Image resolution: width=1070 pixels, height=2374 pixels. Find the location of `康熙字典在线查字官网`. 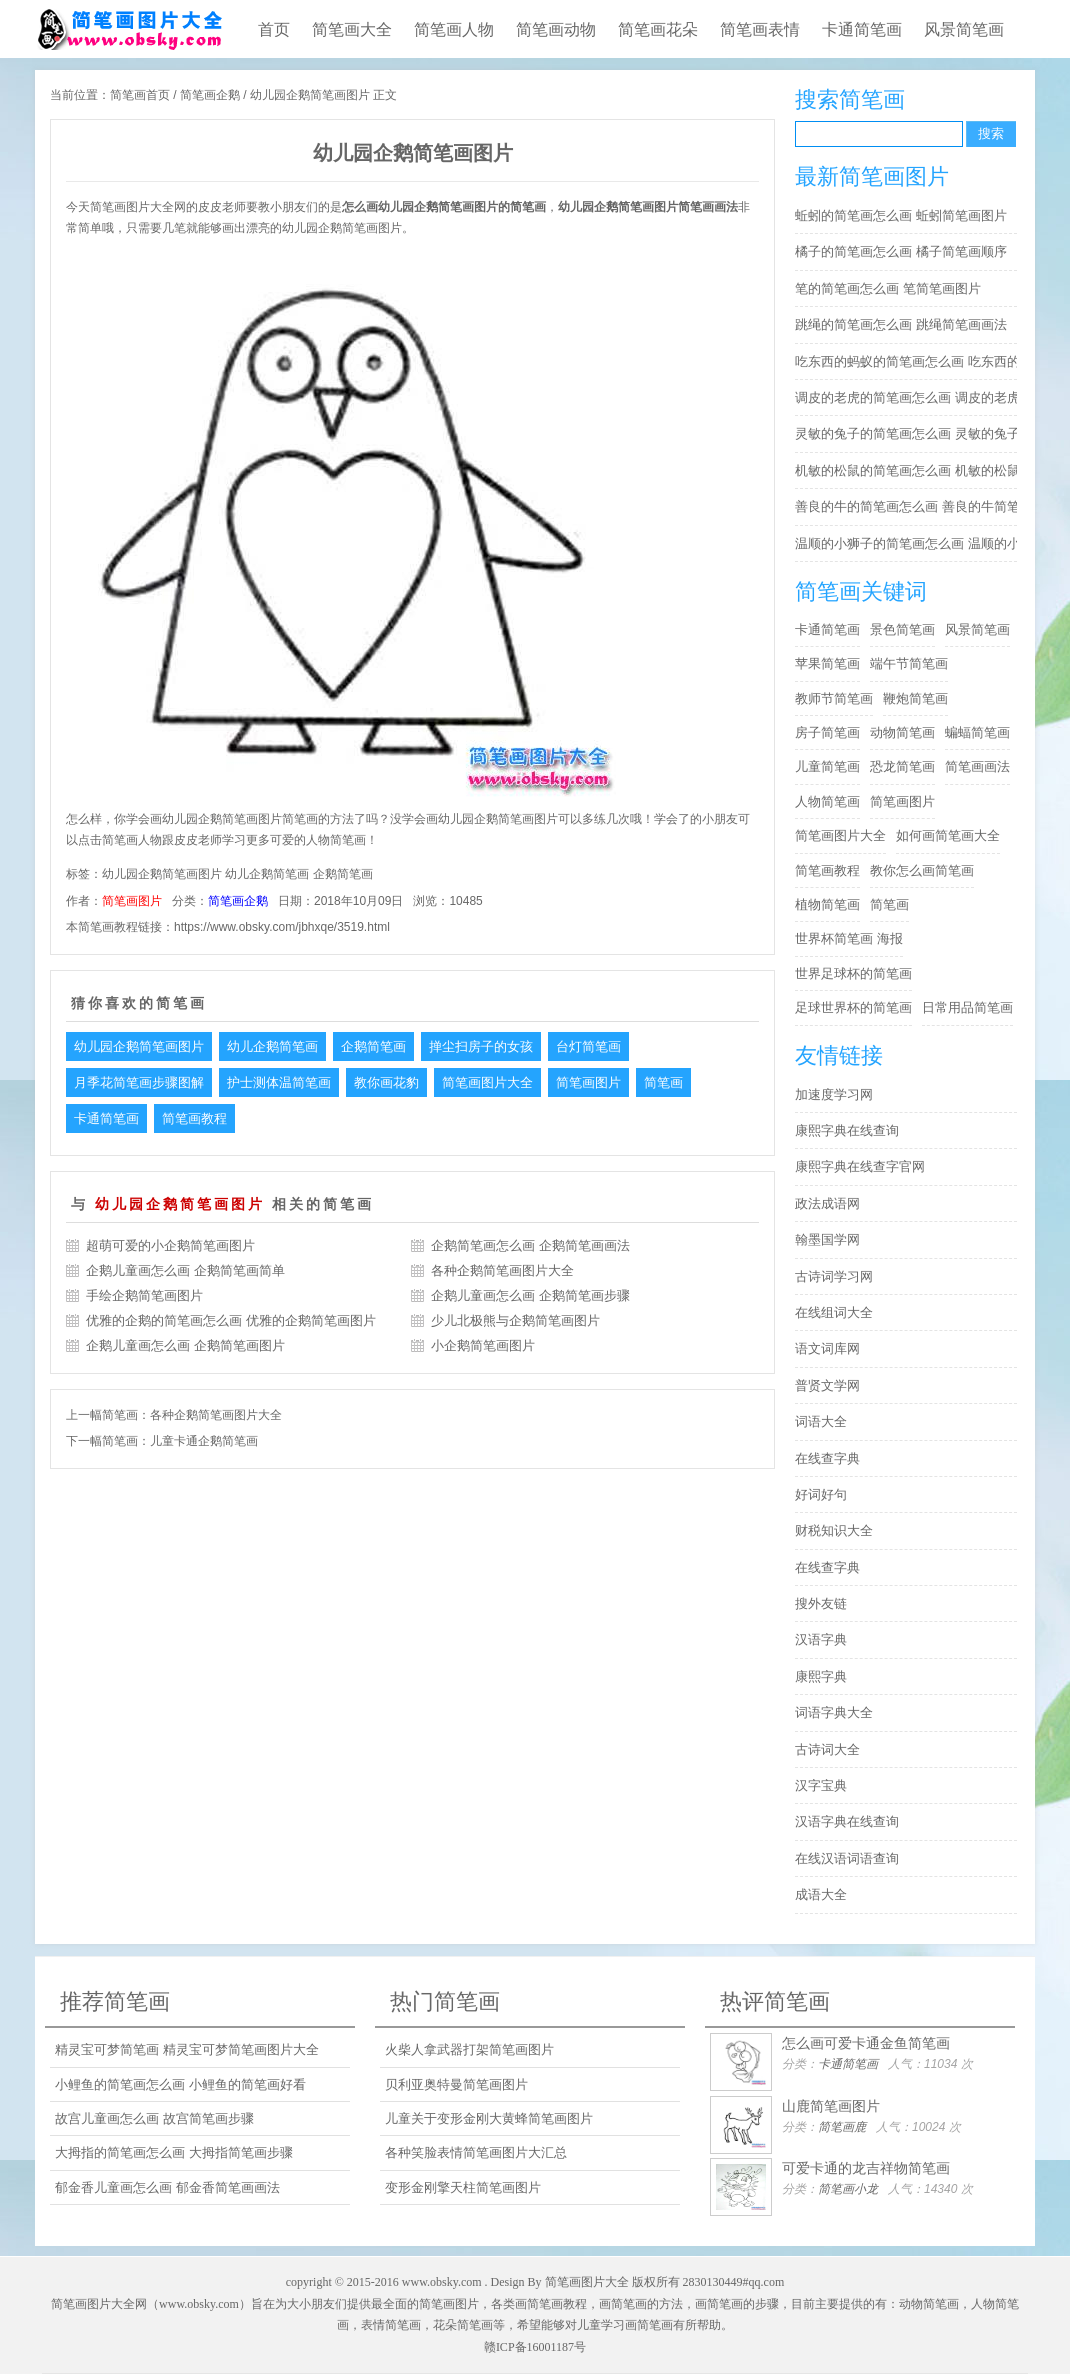

康熙字典在线查字官网 is located at coordinates (860, 1166).